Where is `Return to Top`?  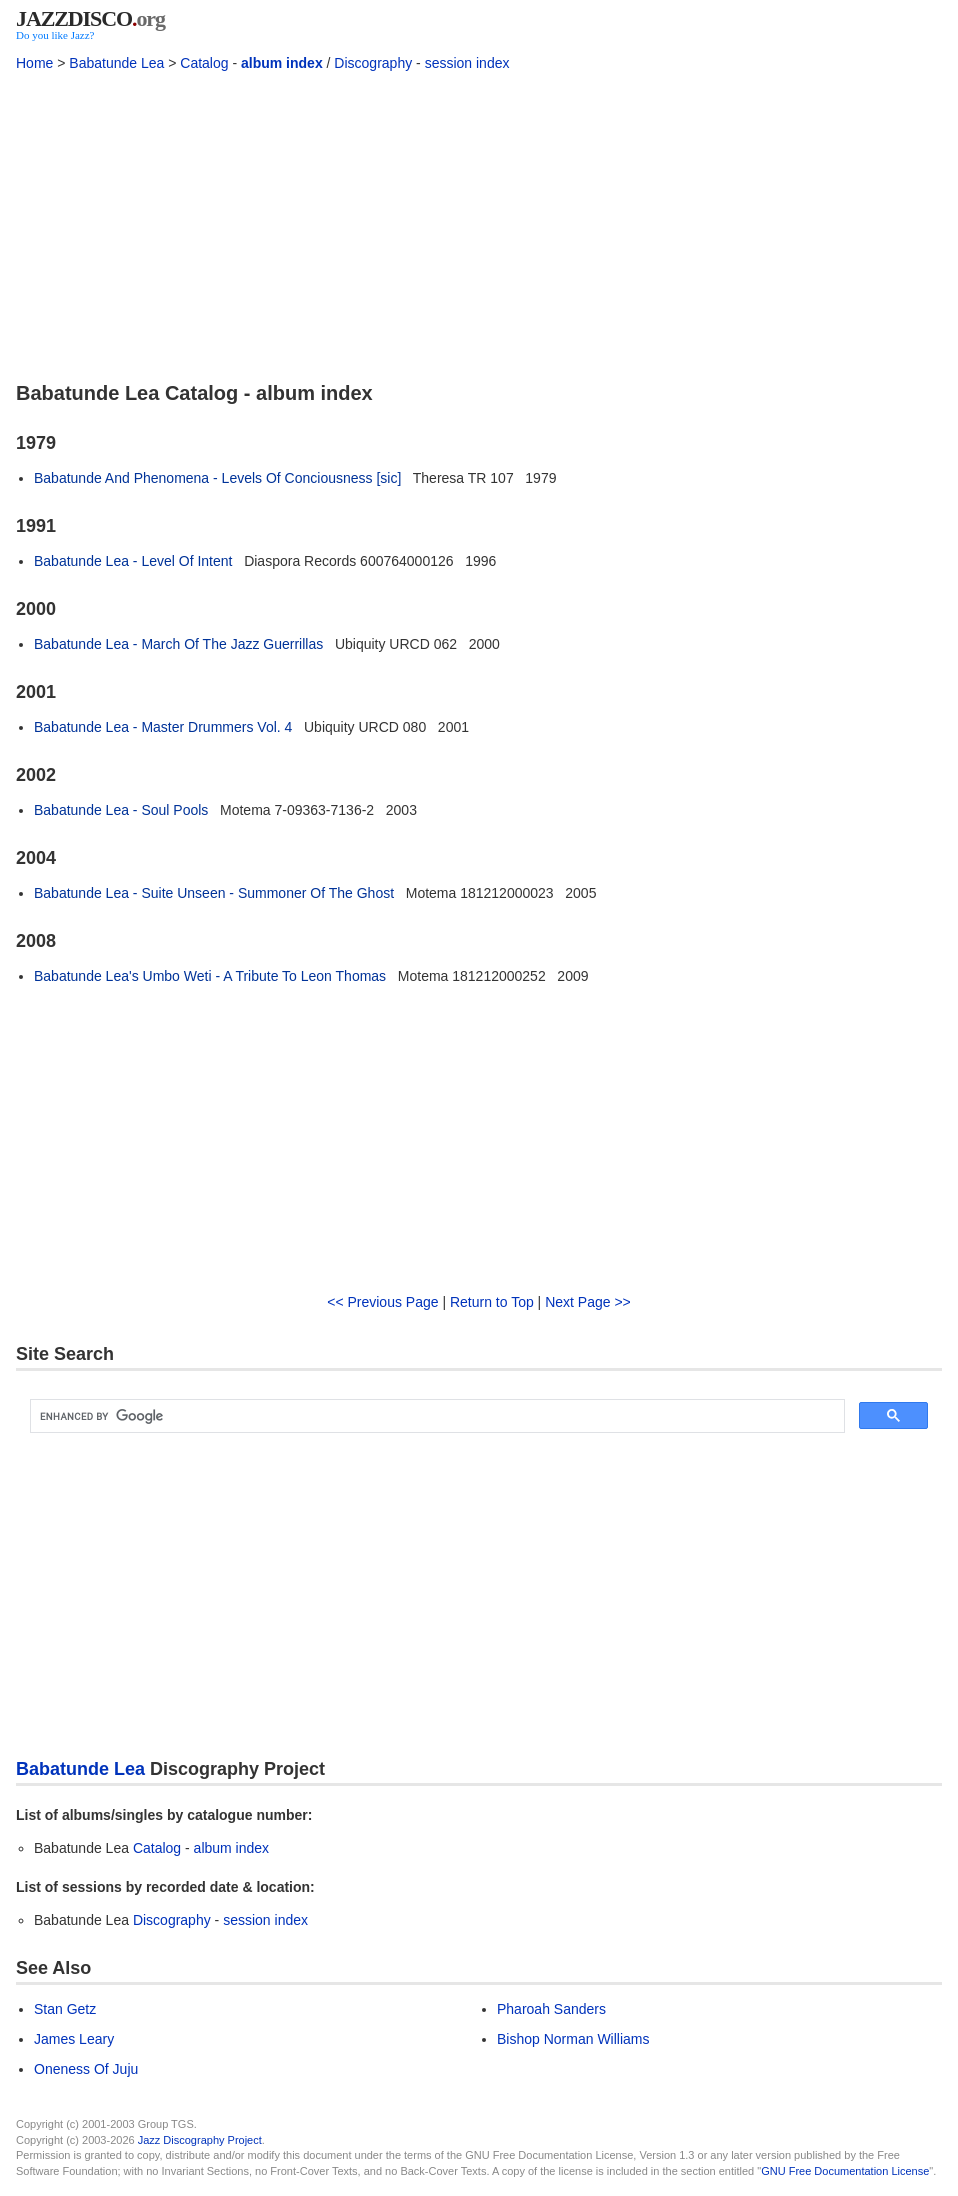 Return to Top is located at coordinates (492, 1302).